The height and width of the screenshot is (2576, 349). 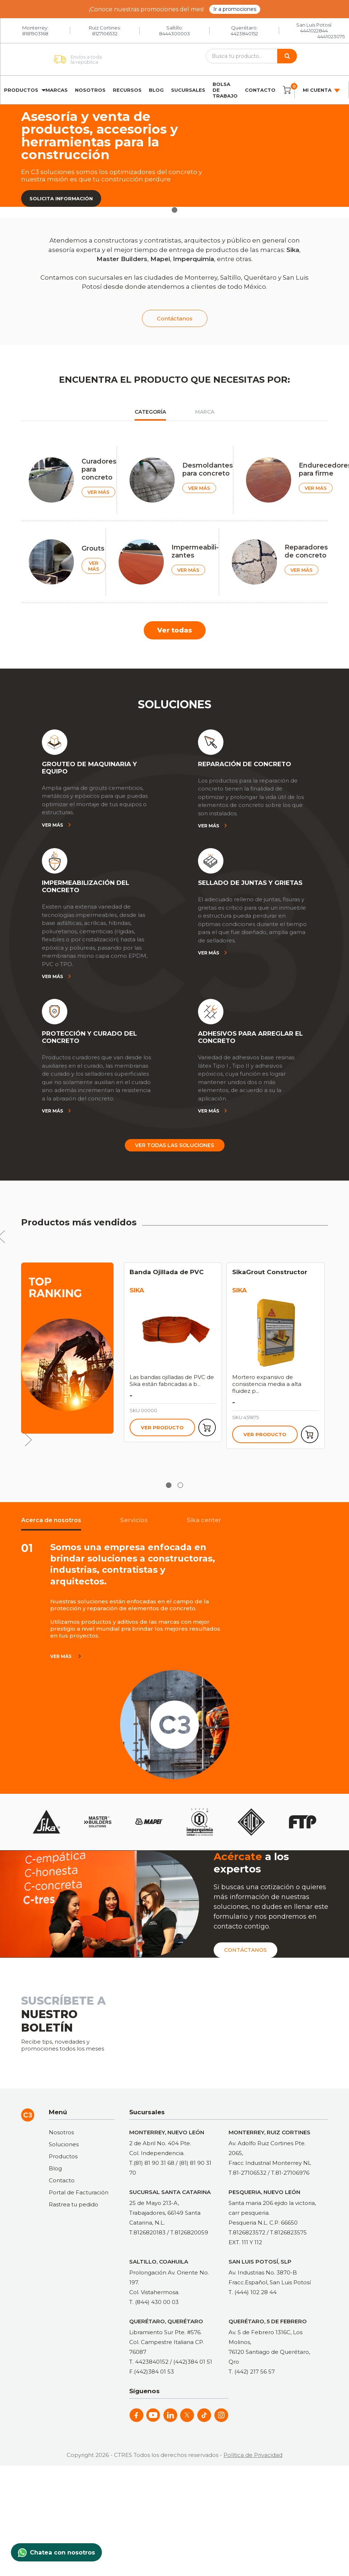 What do you see at coordinates (127, 90) in the screenshot?
I see `Recursos` at bounding box center [127, 90].